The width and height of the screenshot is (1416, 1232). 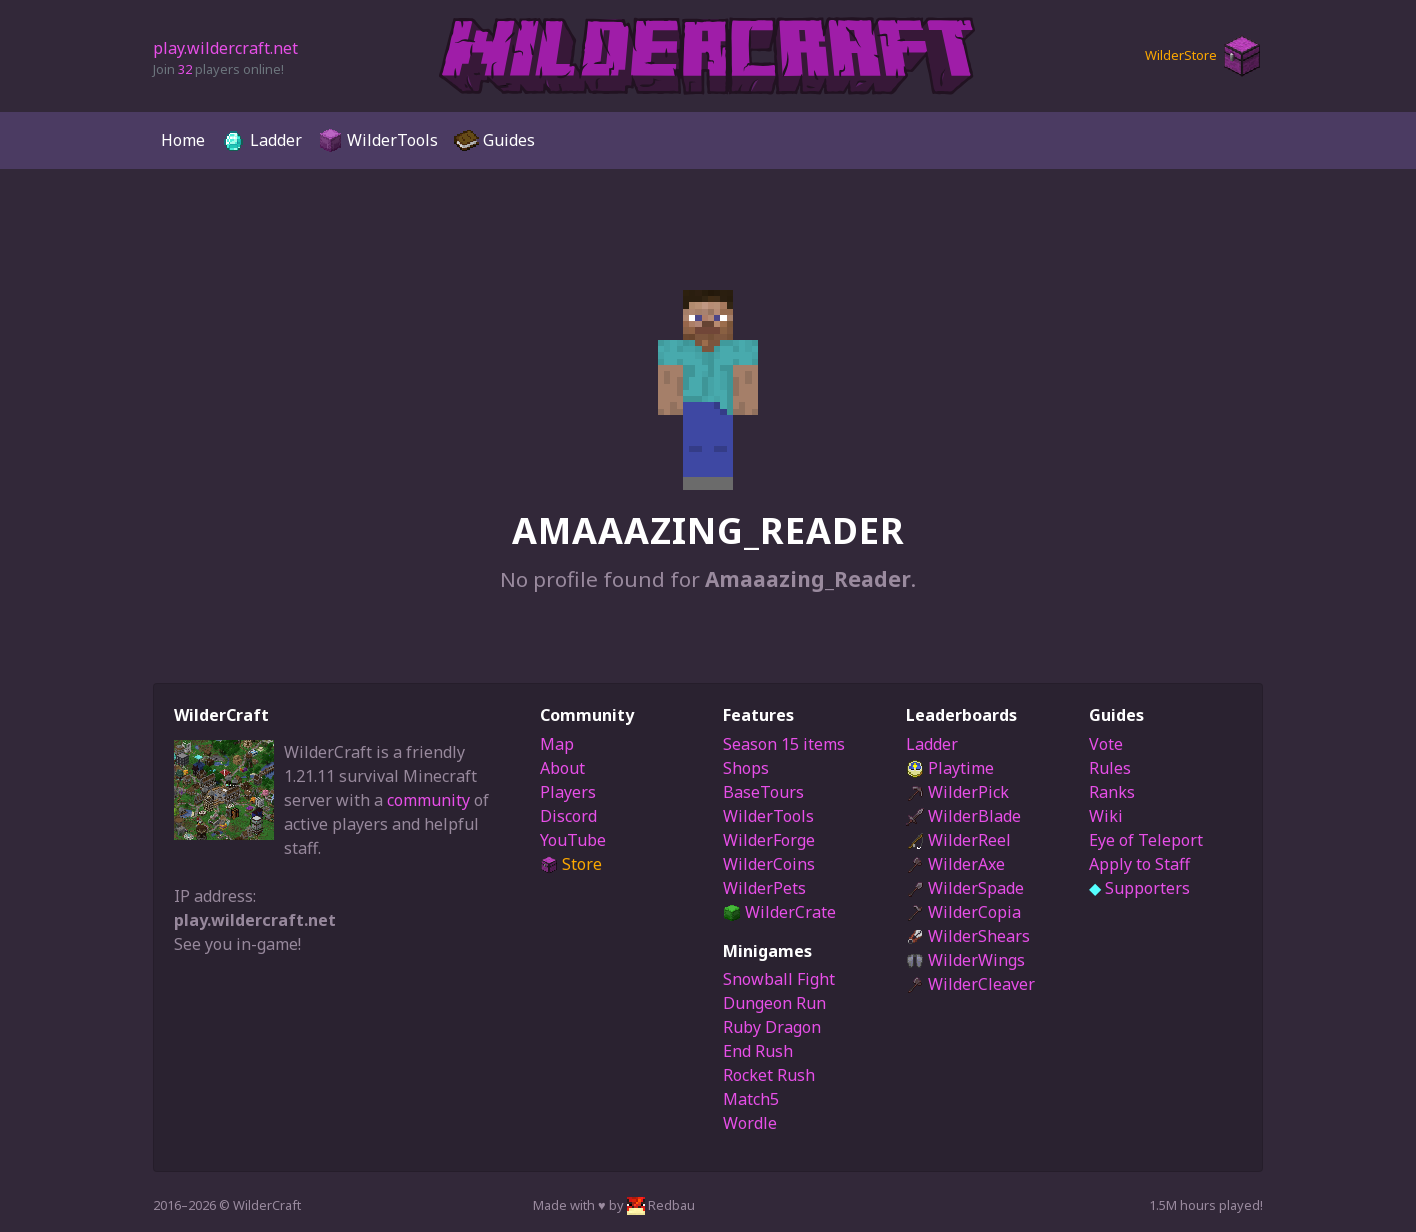 I want to click on WilderCopia, so click(x=963, y=912).